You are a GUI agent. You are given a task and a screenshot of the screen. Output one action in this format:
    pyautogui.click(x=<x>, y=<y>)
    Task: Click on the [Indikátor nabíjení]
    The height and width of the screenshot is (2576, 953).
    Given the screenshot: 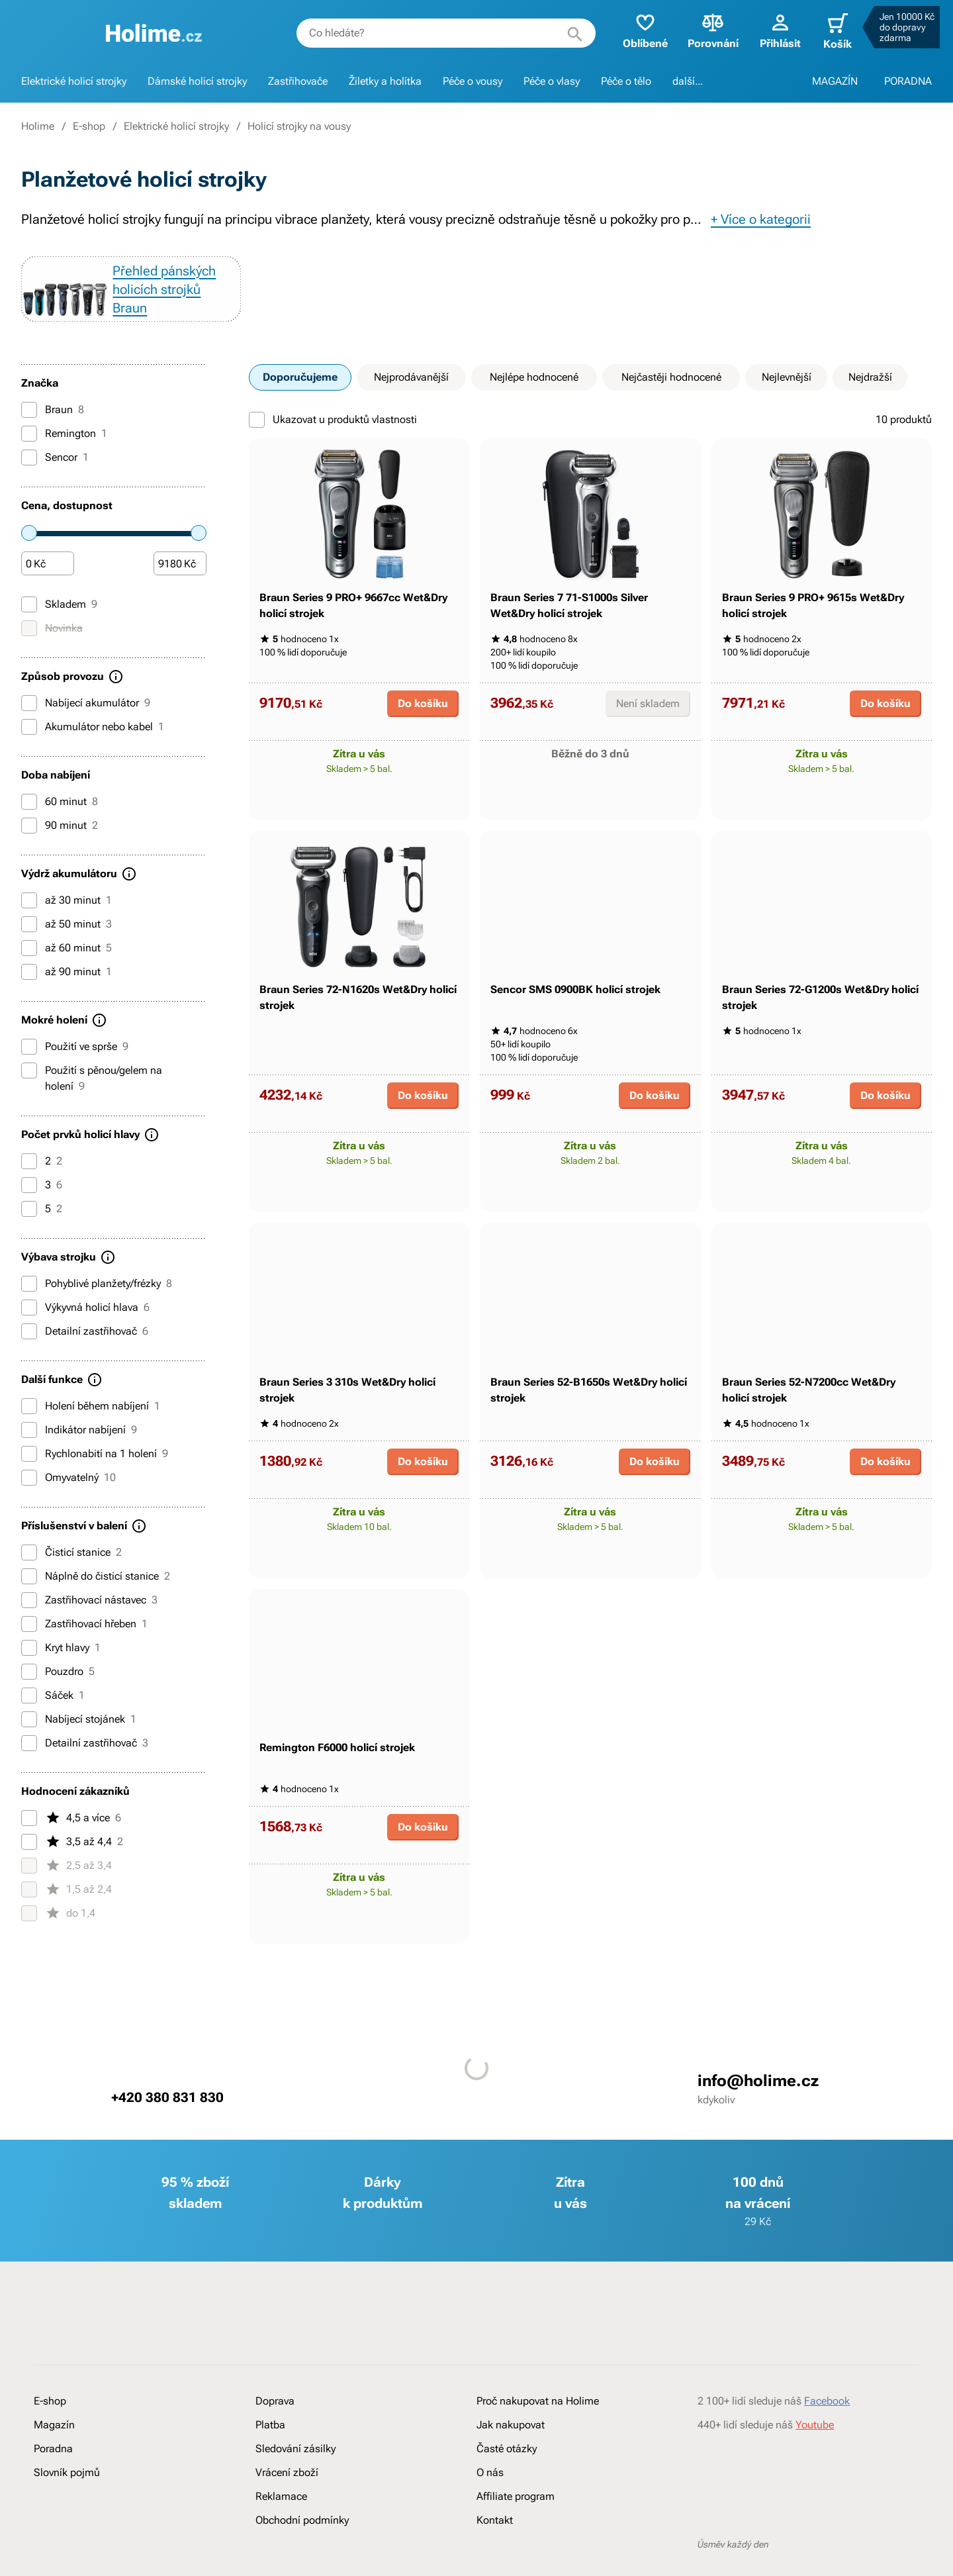 What is the action you would take?
    pyautogui.click(x=29, y=1449)
    